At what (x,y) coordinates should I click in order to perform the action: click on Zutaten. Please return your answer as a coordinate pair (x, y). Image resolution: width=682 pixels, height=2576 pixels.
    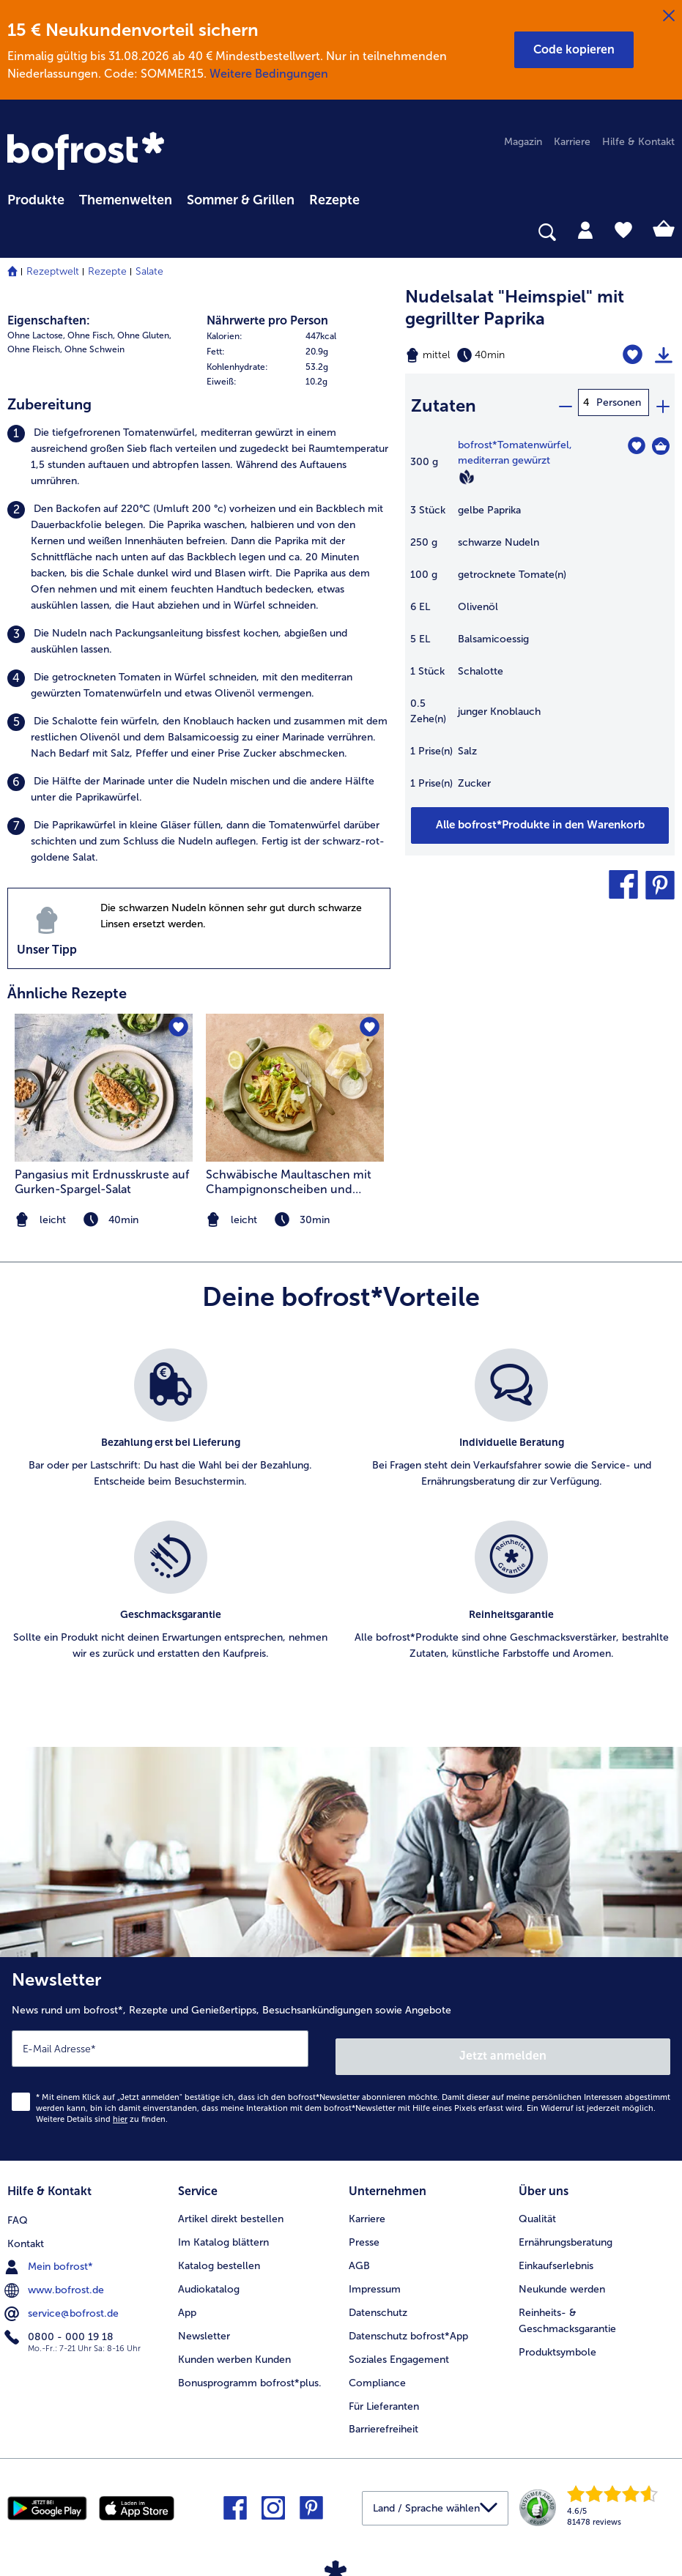
    Looking at the image, I should click on (443, 401).